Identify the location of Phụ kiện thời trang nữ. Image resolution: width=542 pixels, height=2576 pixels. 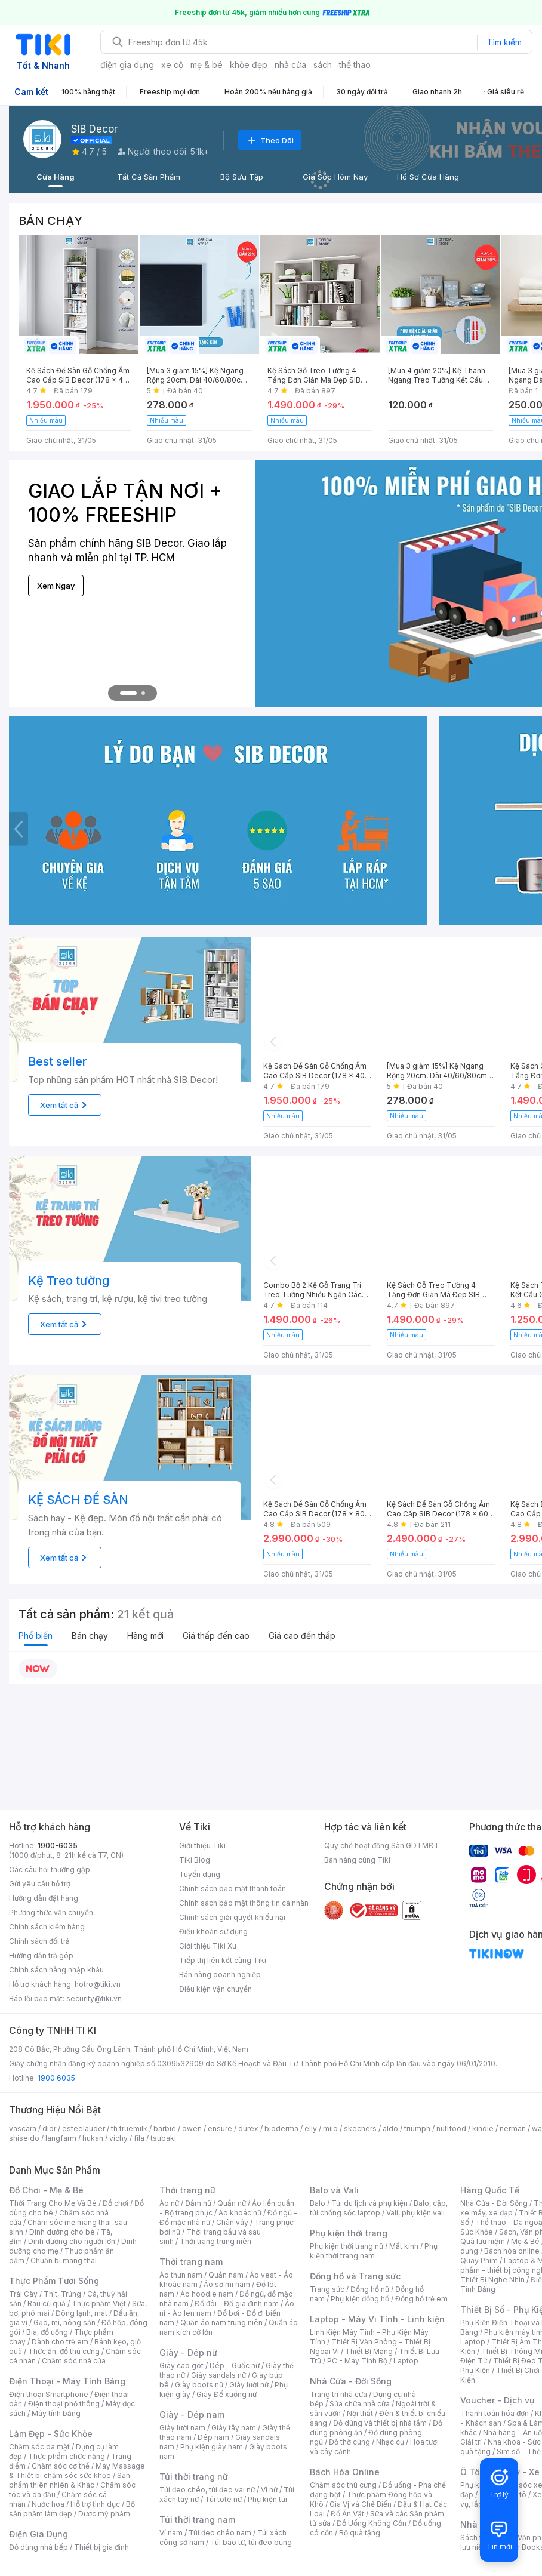
(346, 2246).